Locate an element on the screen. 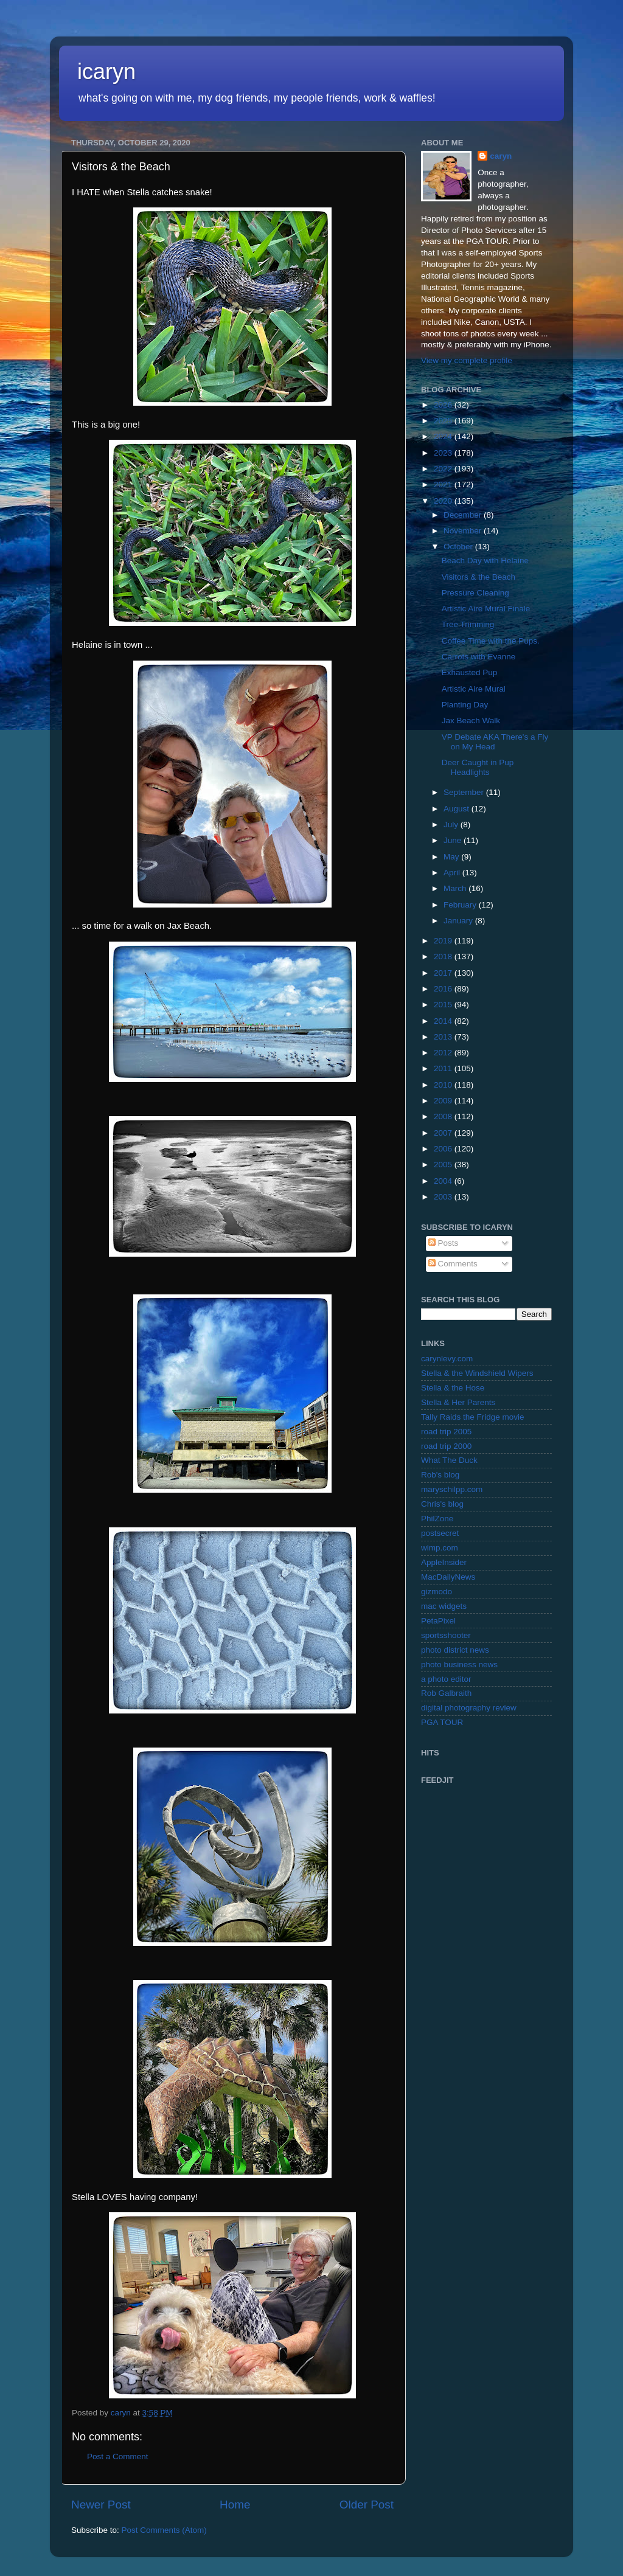  Rob Galbraith is located at coordinates (446, 1693).